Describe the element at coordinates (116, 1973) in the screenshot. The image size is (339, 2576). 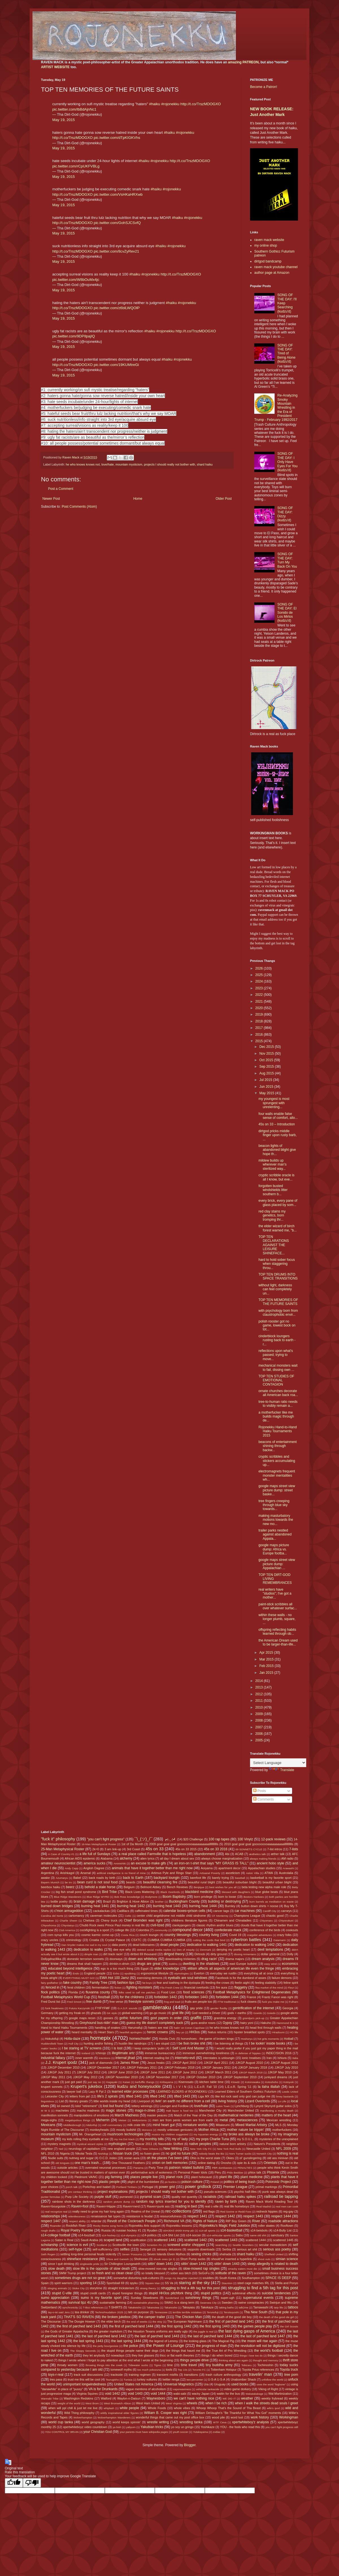
I see `Enho` at that location.